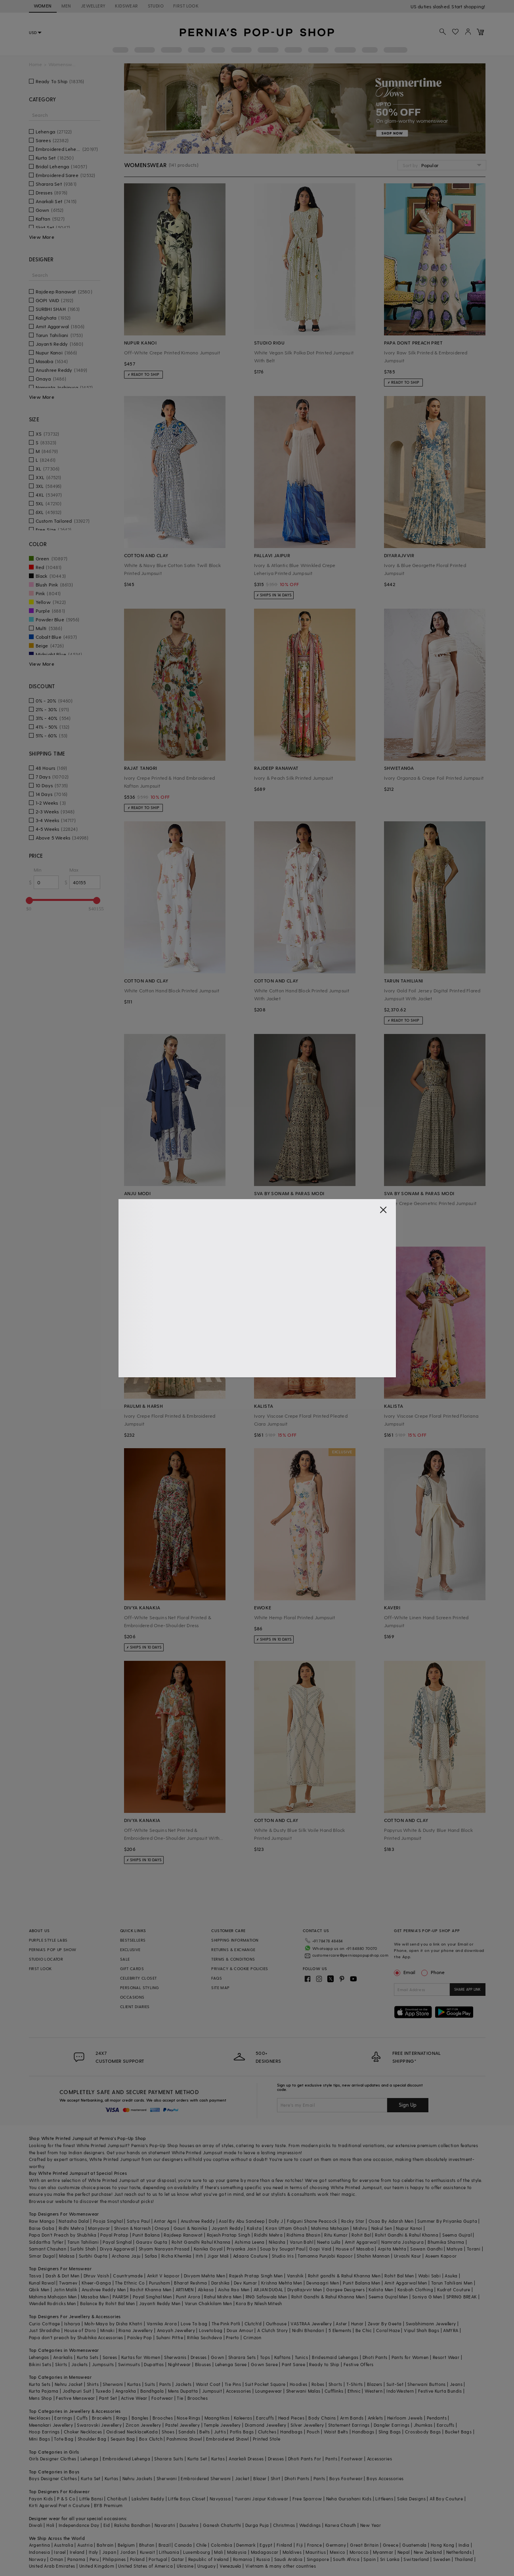 This screenshot has width=514, height=2576. Describe the element at coordinates (426, 2384) in the screenshot. I see `Sherwani Buttons` at that location.